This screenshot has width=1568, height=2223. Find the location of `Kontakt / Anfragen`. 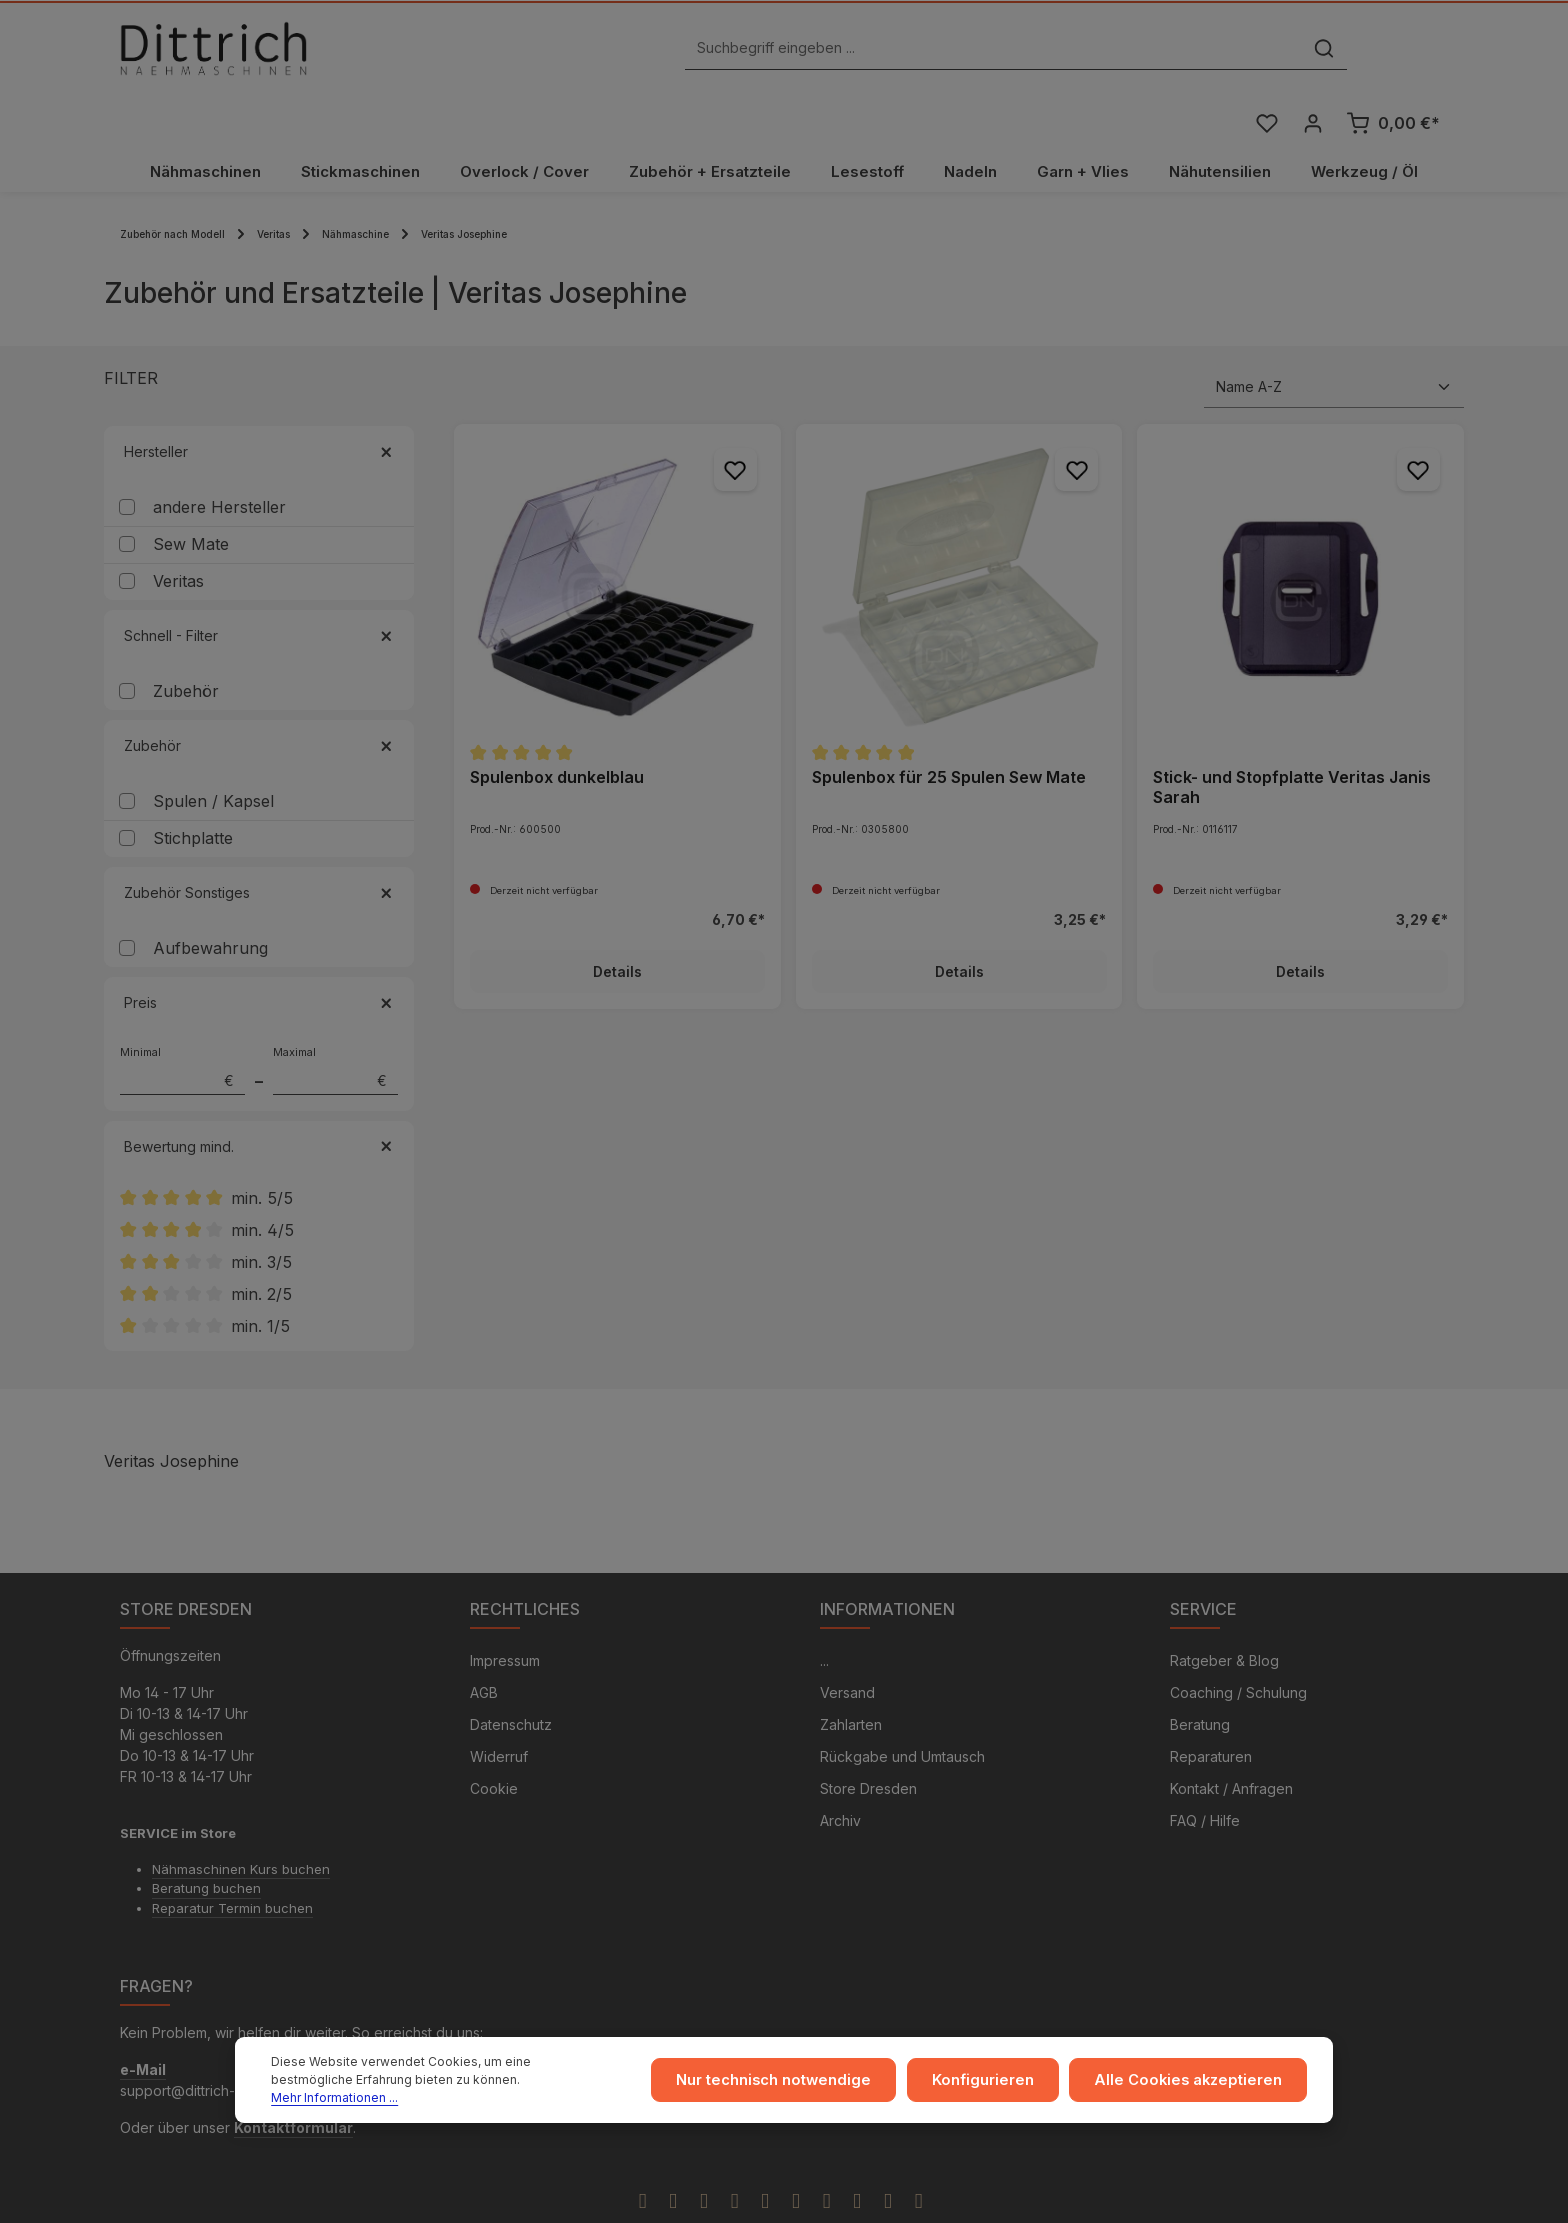

Kontakt / Anfragen is located at coordinates (1231, 1742).